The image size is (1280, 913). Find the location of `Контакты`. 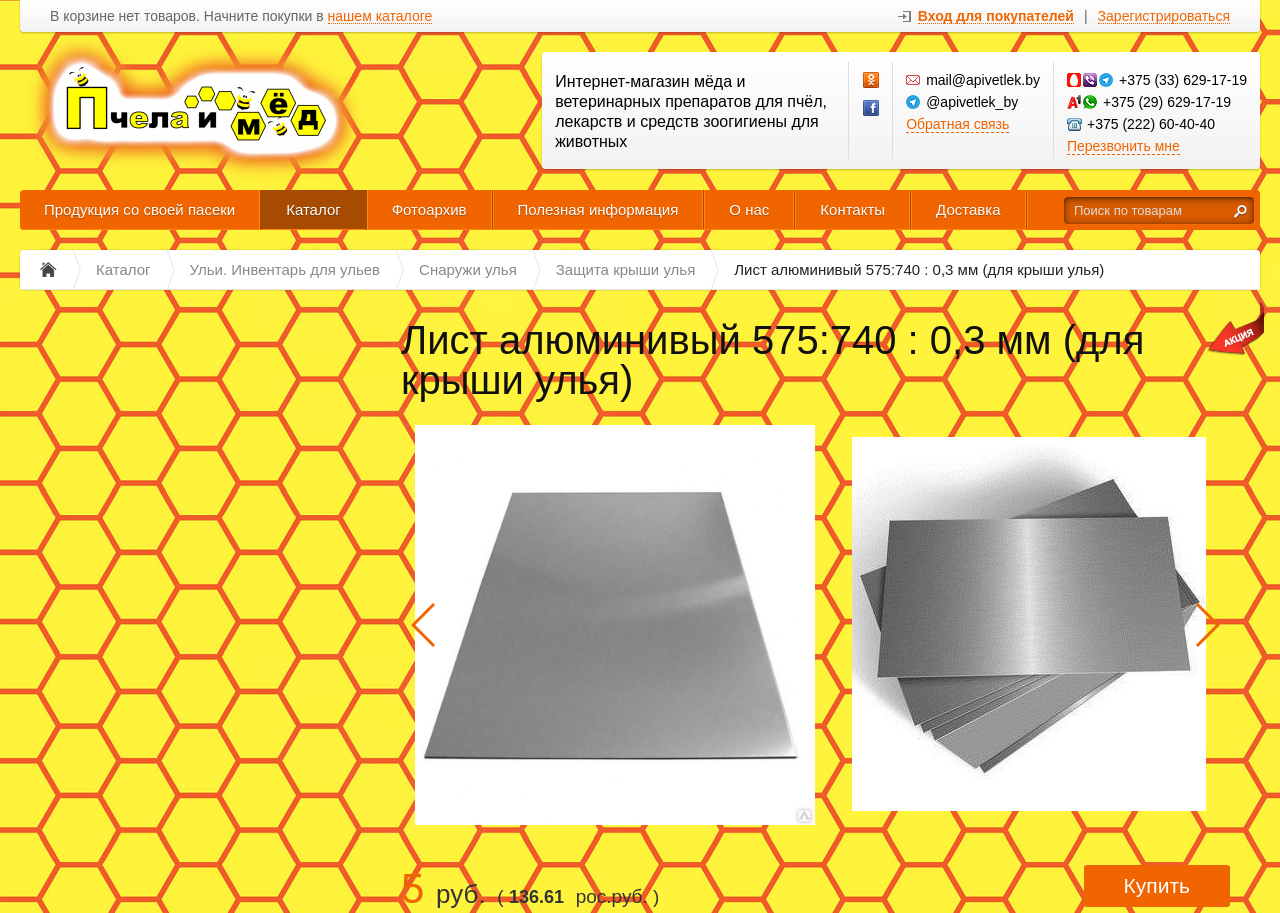

Контакты is located at coordinates (852, 209).